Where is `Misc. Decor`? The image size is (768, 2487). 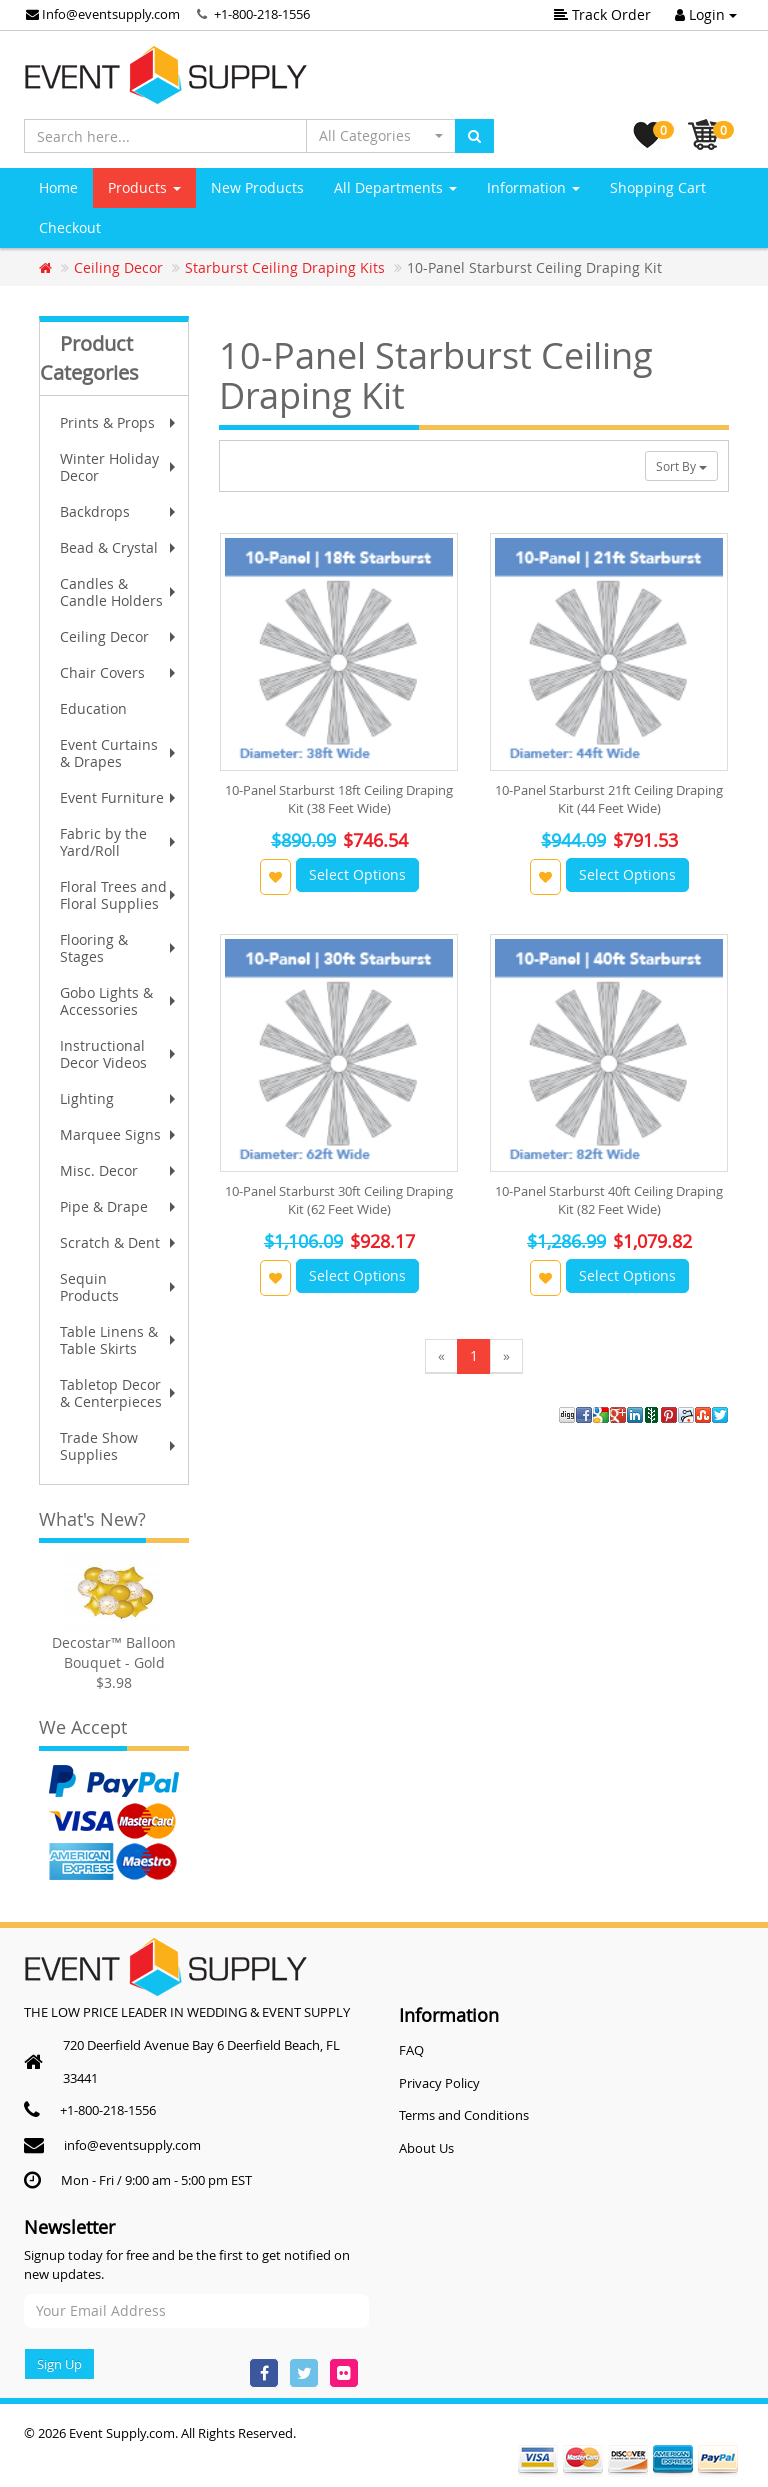
Misc. Decor is located at coordinates (120, 1170).